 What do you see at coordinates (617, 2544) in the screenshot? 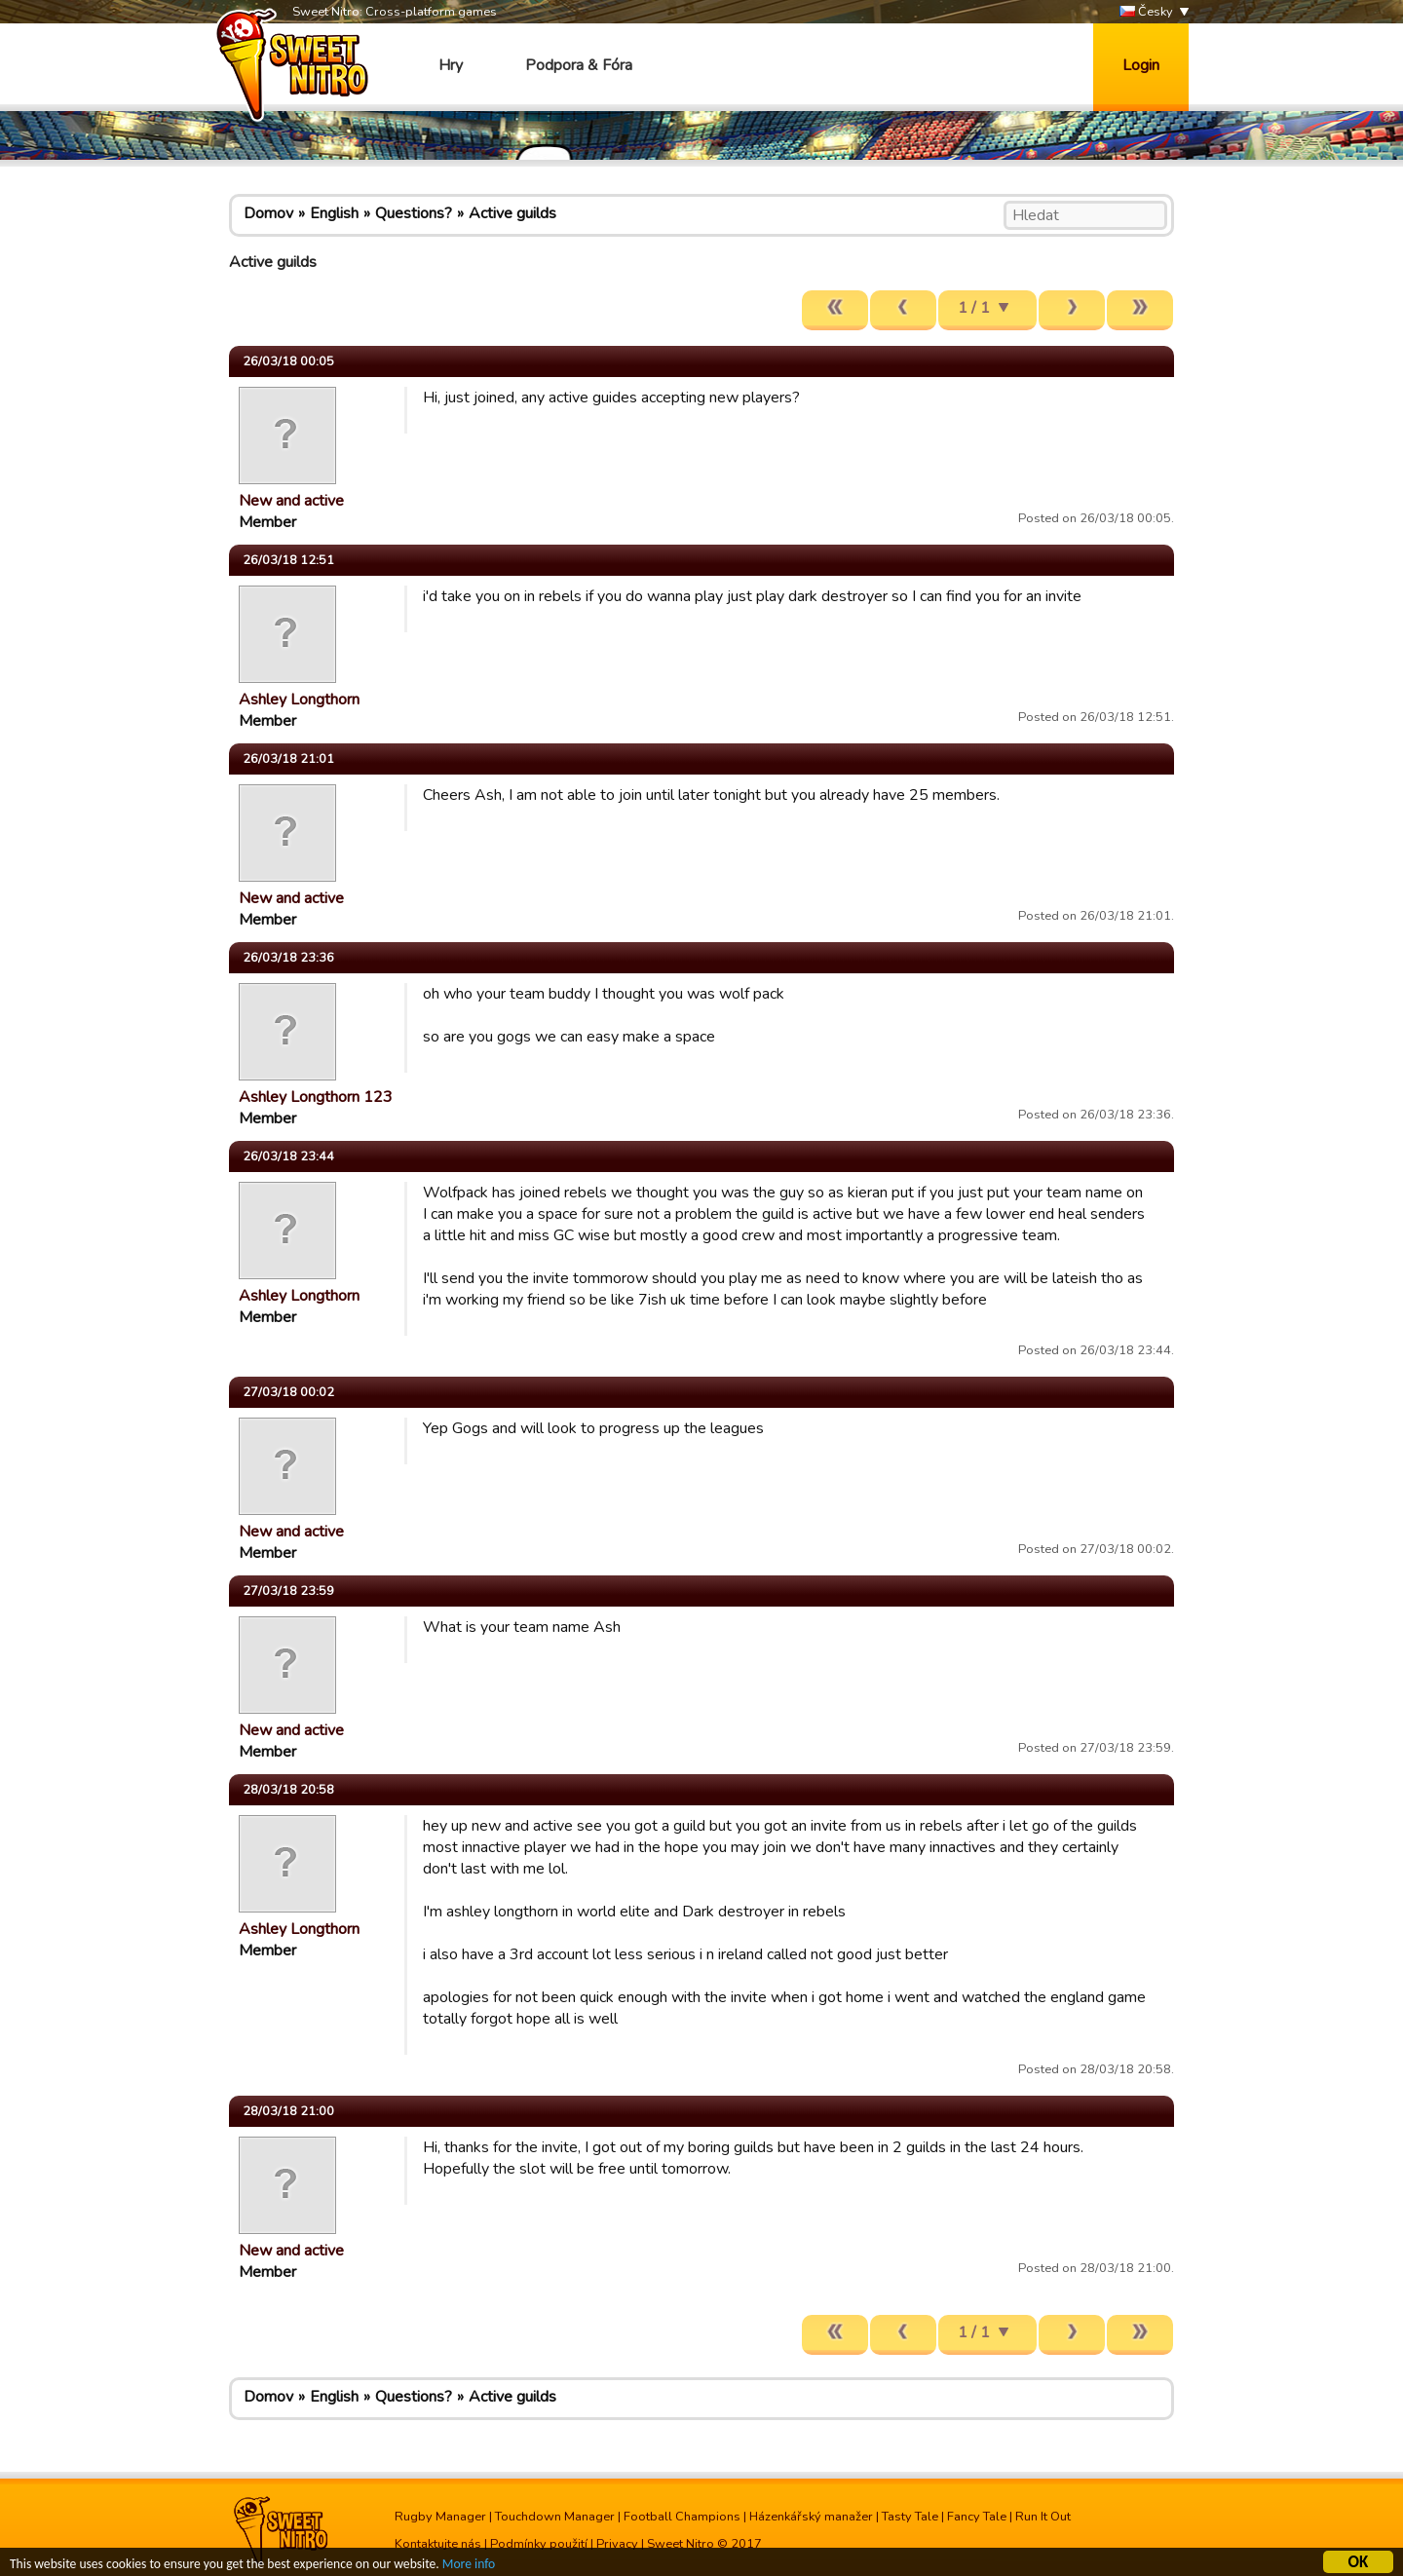
I see `Privacy` at bounding box center [617, 2544].